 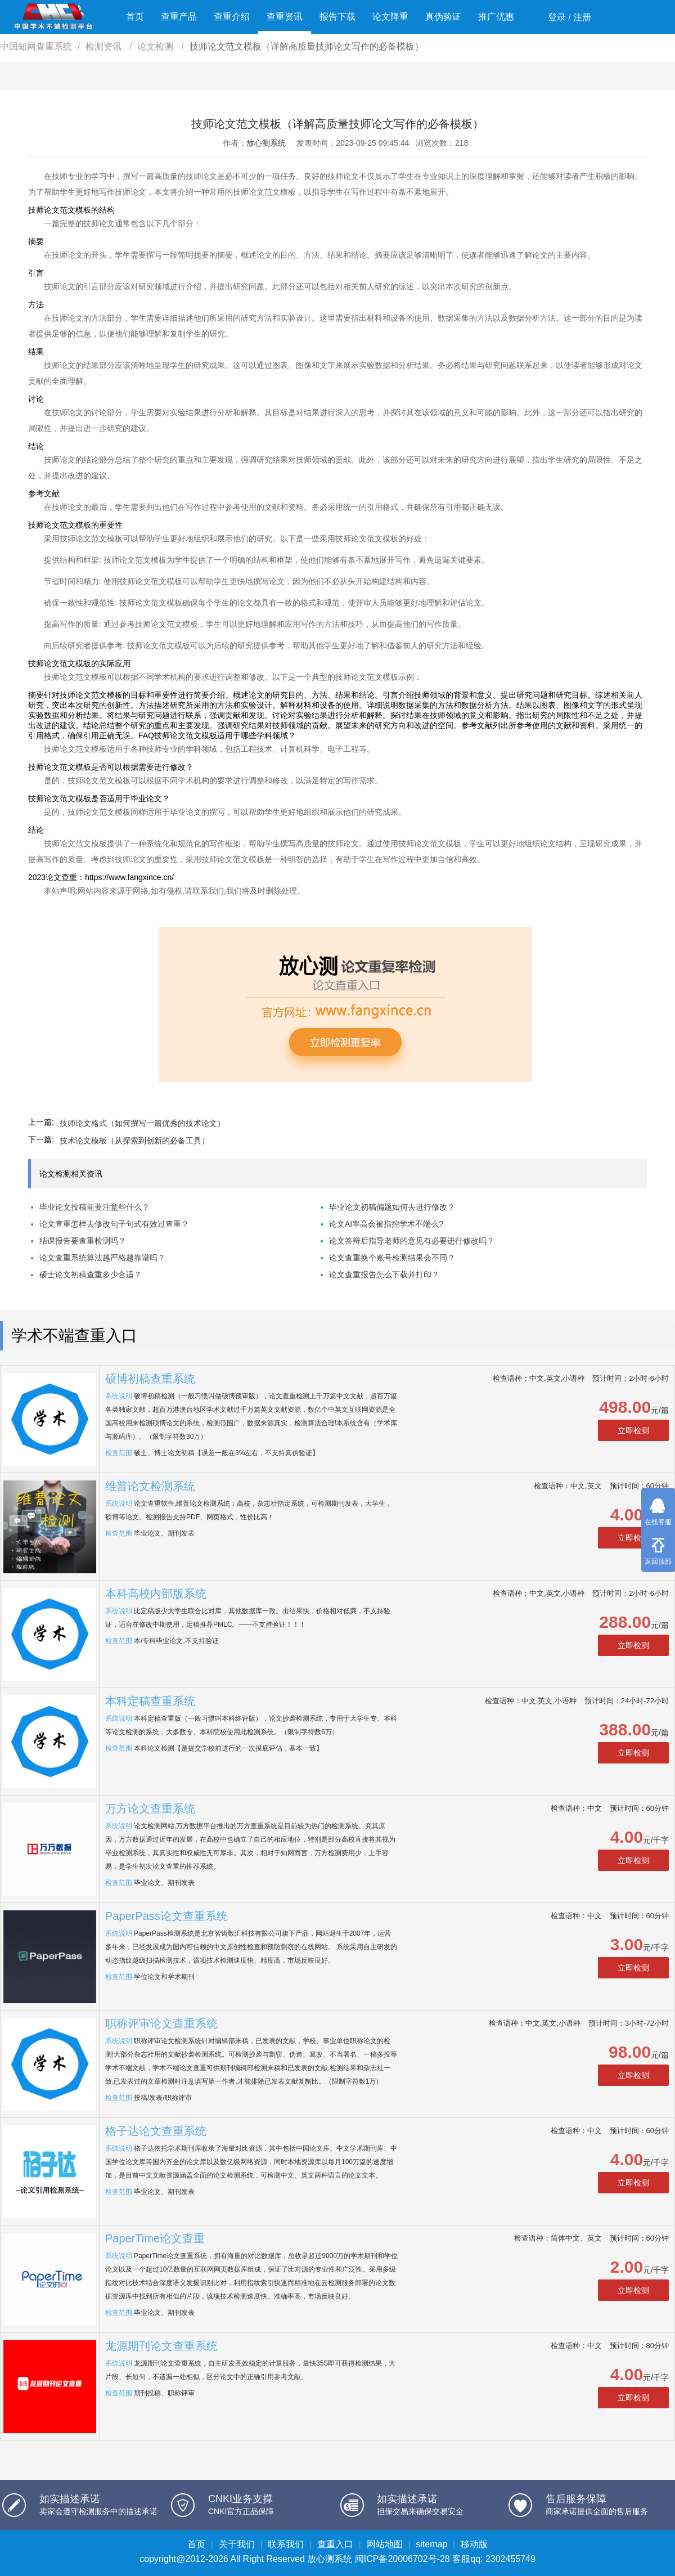 What do you see at coordinates (443, 16) in the screenshot?
I see `真伪验证` at bounding box center [443, 16].